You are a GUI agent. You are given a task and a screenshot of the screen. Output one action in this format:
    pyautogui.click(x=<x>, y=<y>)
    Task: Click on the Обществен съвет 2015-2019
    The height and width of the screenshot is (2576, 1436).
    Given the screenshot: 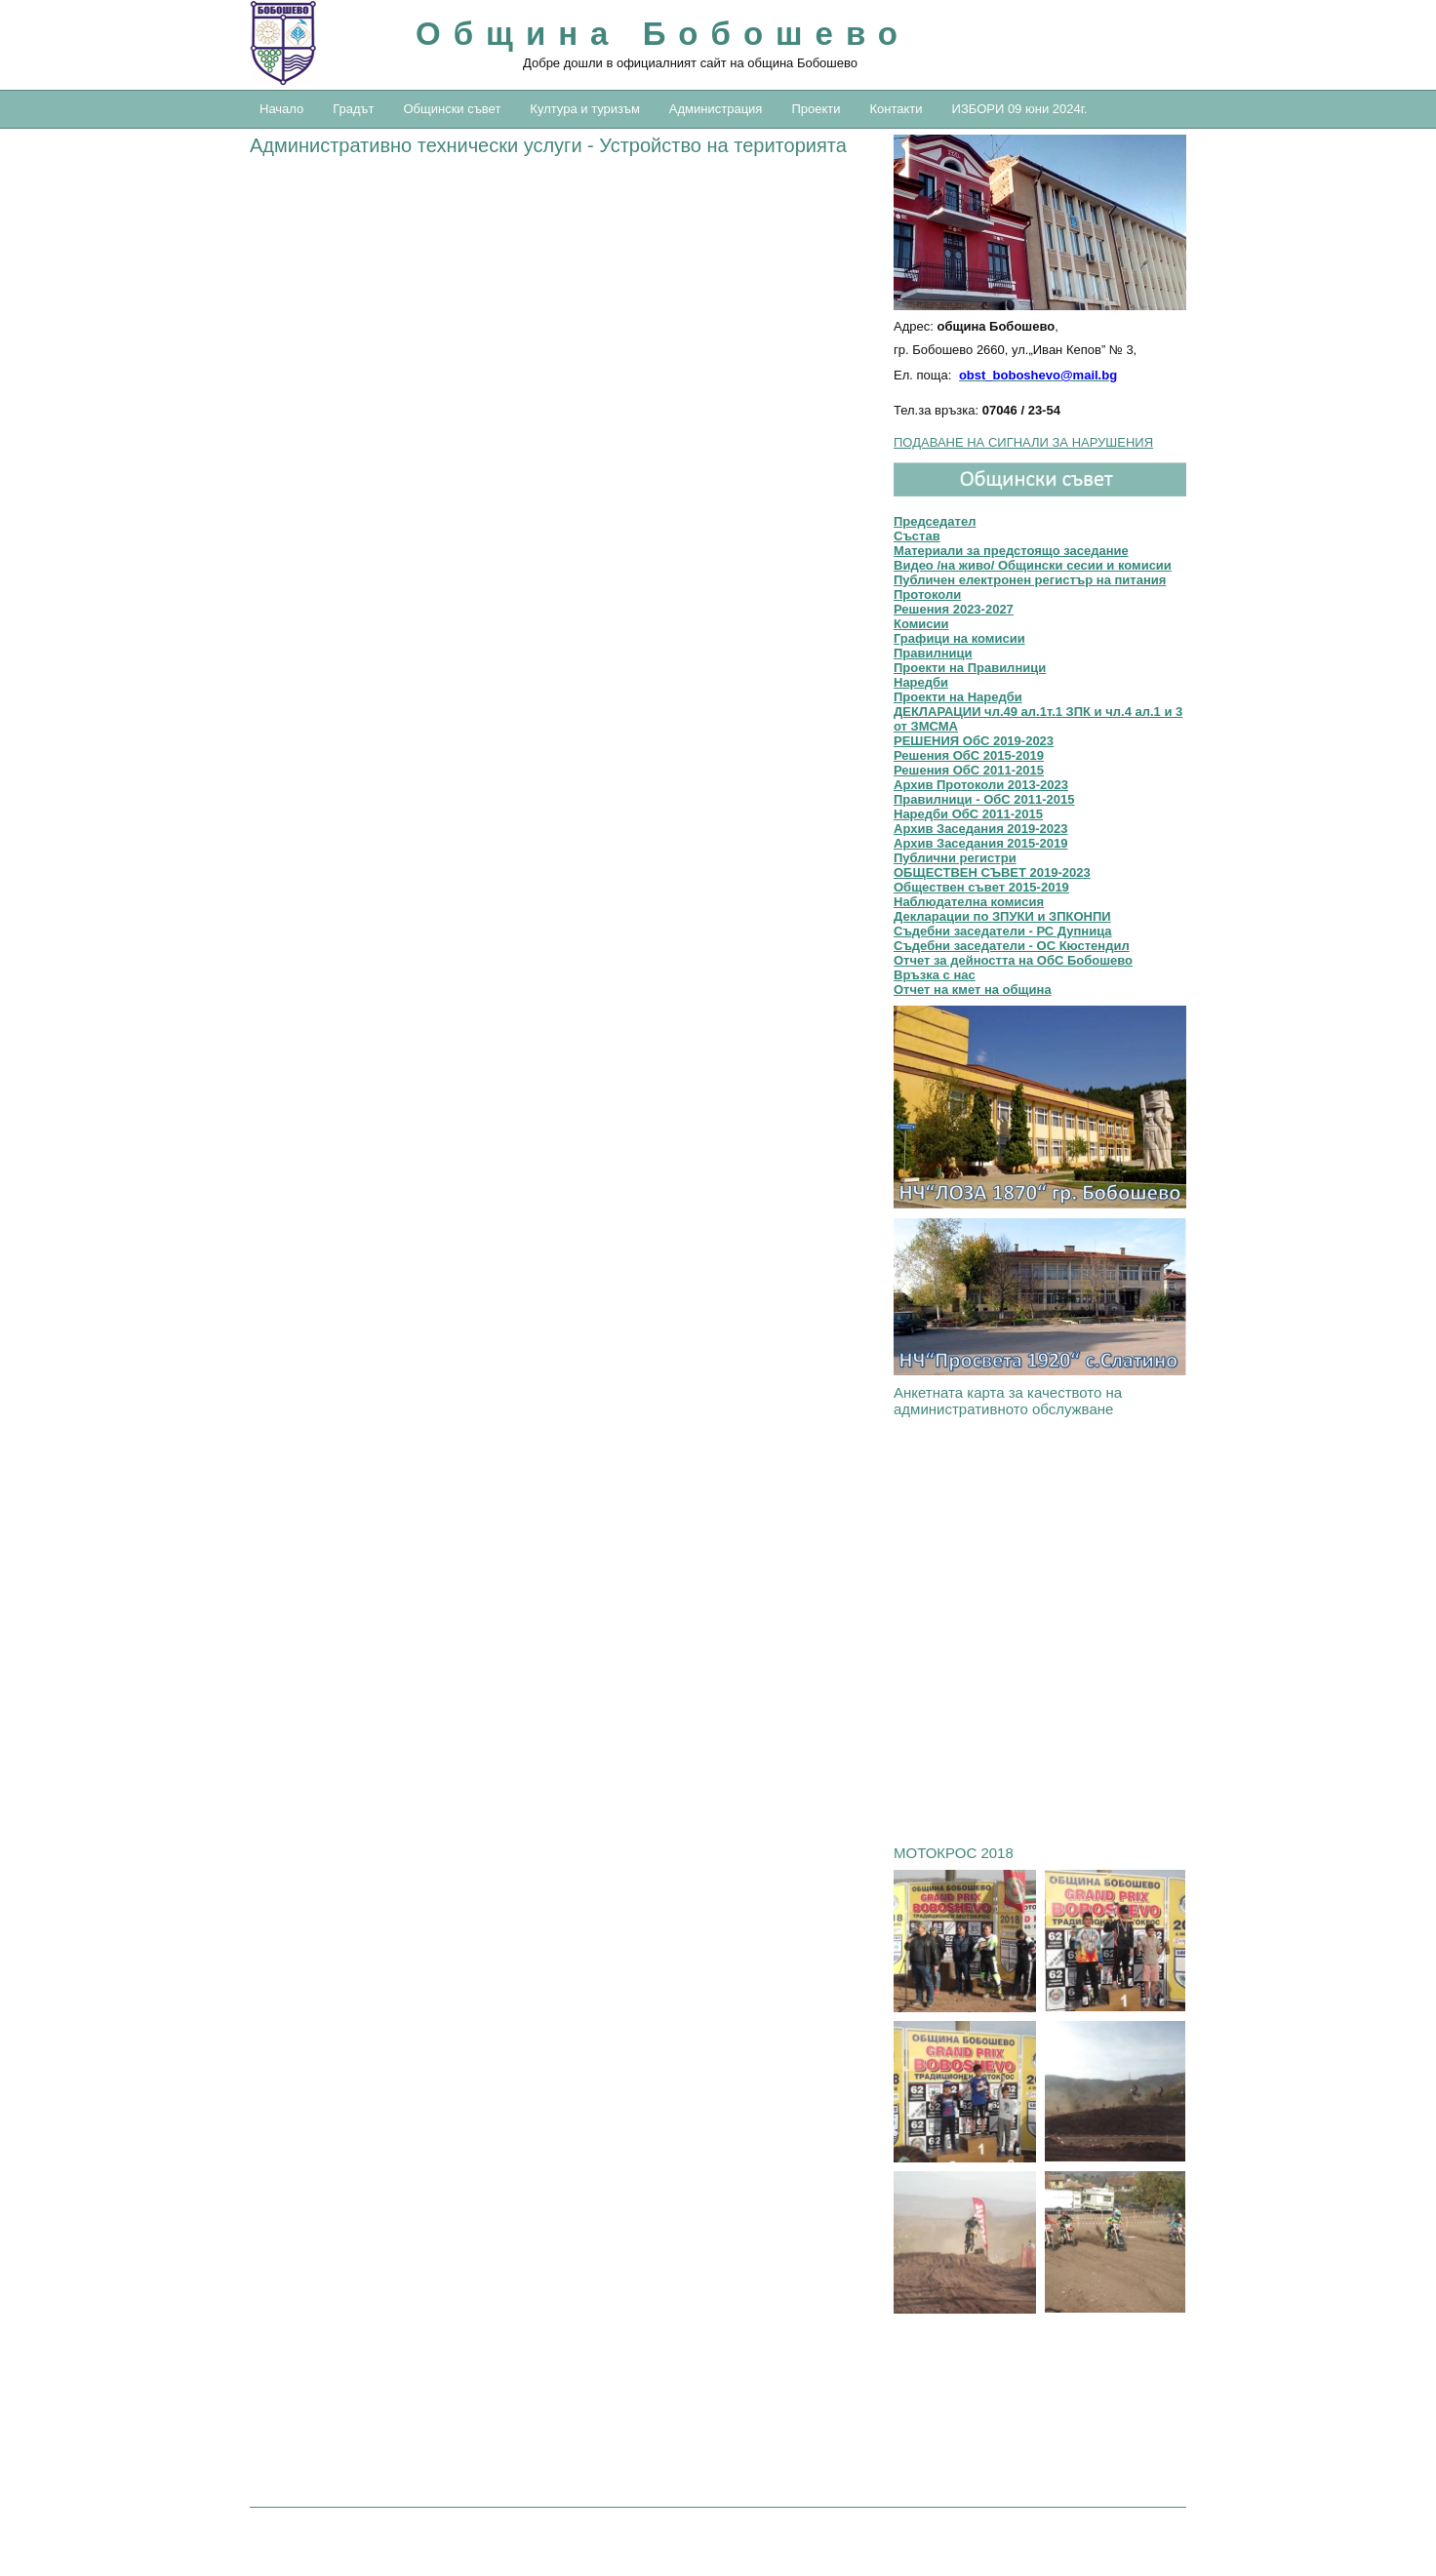 What is the action you would take?
    pyautogui.click(x=981, y=887)
    